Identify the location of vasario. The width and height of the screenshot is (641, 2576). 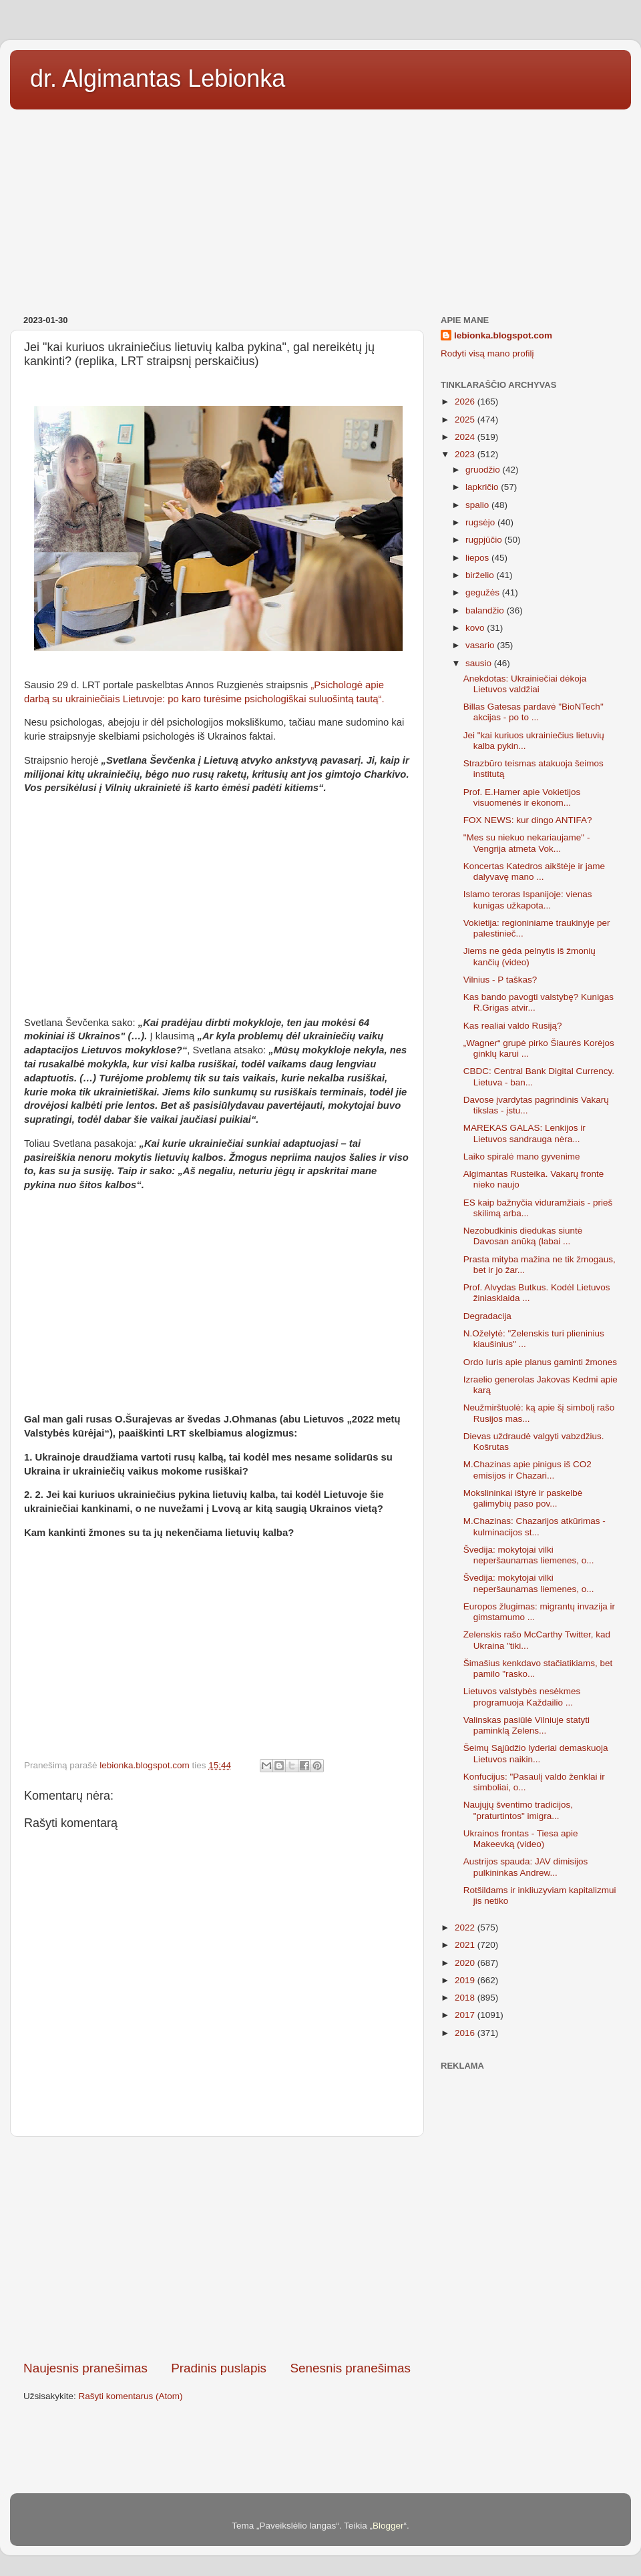
(481, 645).